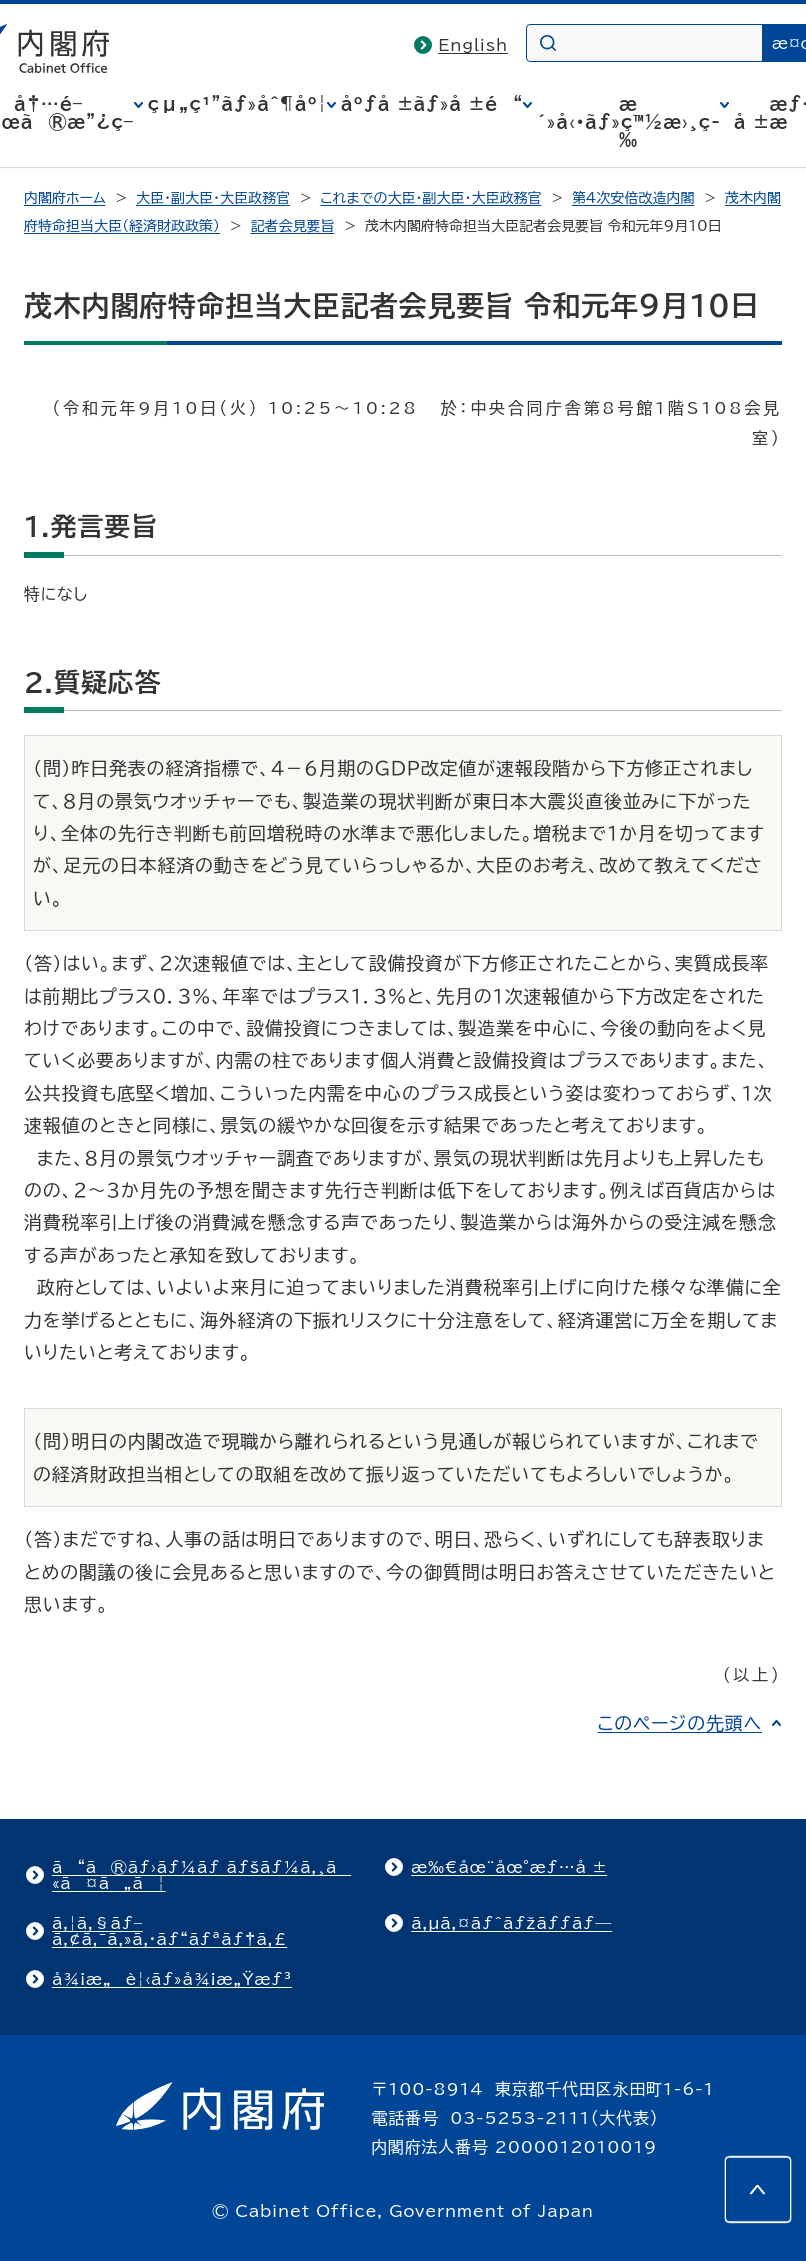  What do you see at coordinates (64, 198) in the screenshot?
I see `内閣府ホーム` at bounding box center [64, 198].